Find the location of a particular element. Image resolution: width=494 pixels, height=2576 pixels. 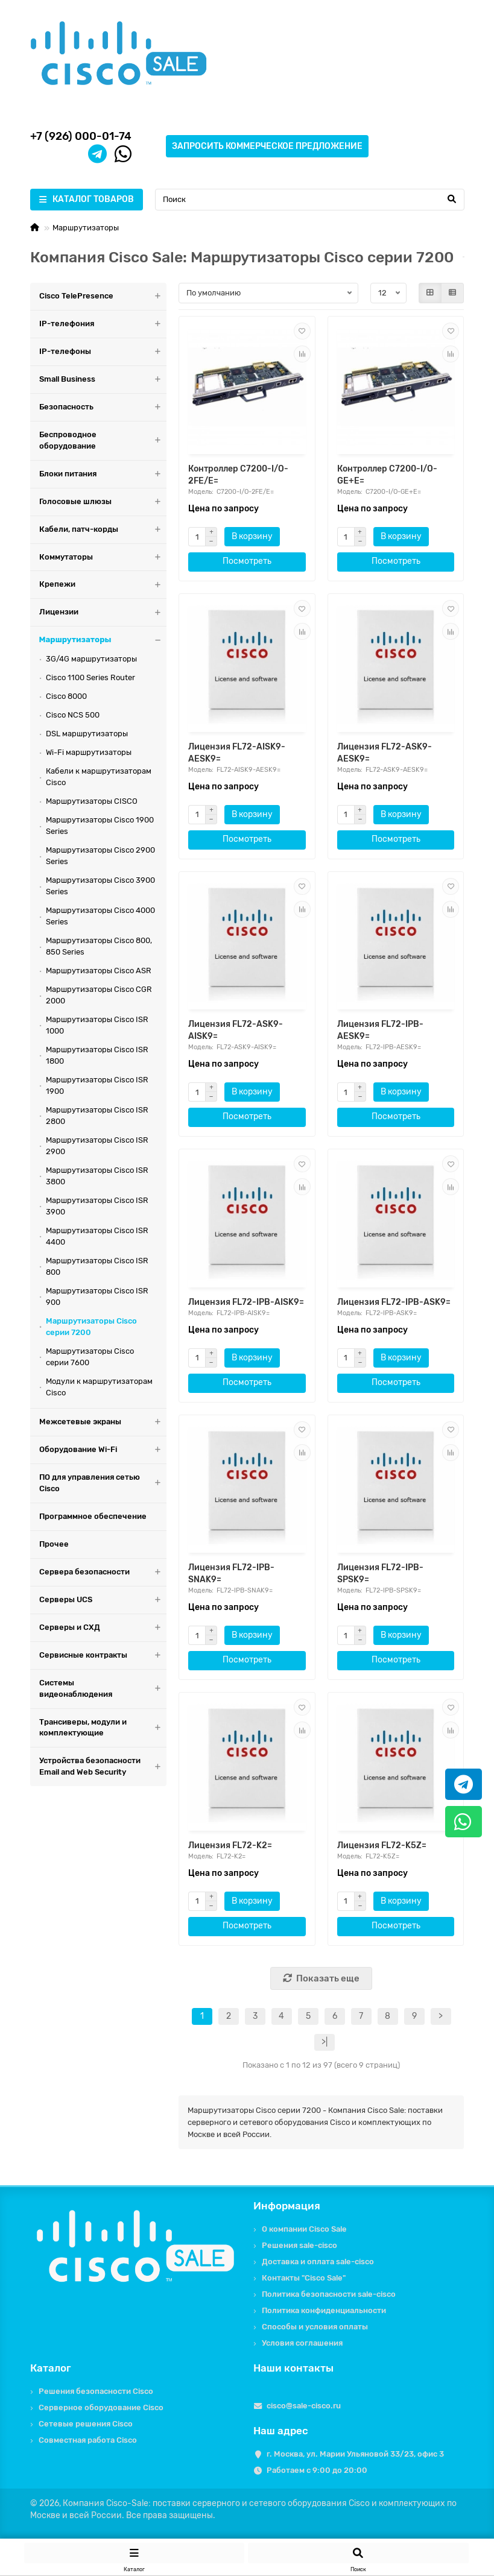

Коммутаторы is located at coordinates (103, 557).